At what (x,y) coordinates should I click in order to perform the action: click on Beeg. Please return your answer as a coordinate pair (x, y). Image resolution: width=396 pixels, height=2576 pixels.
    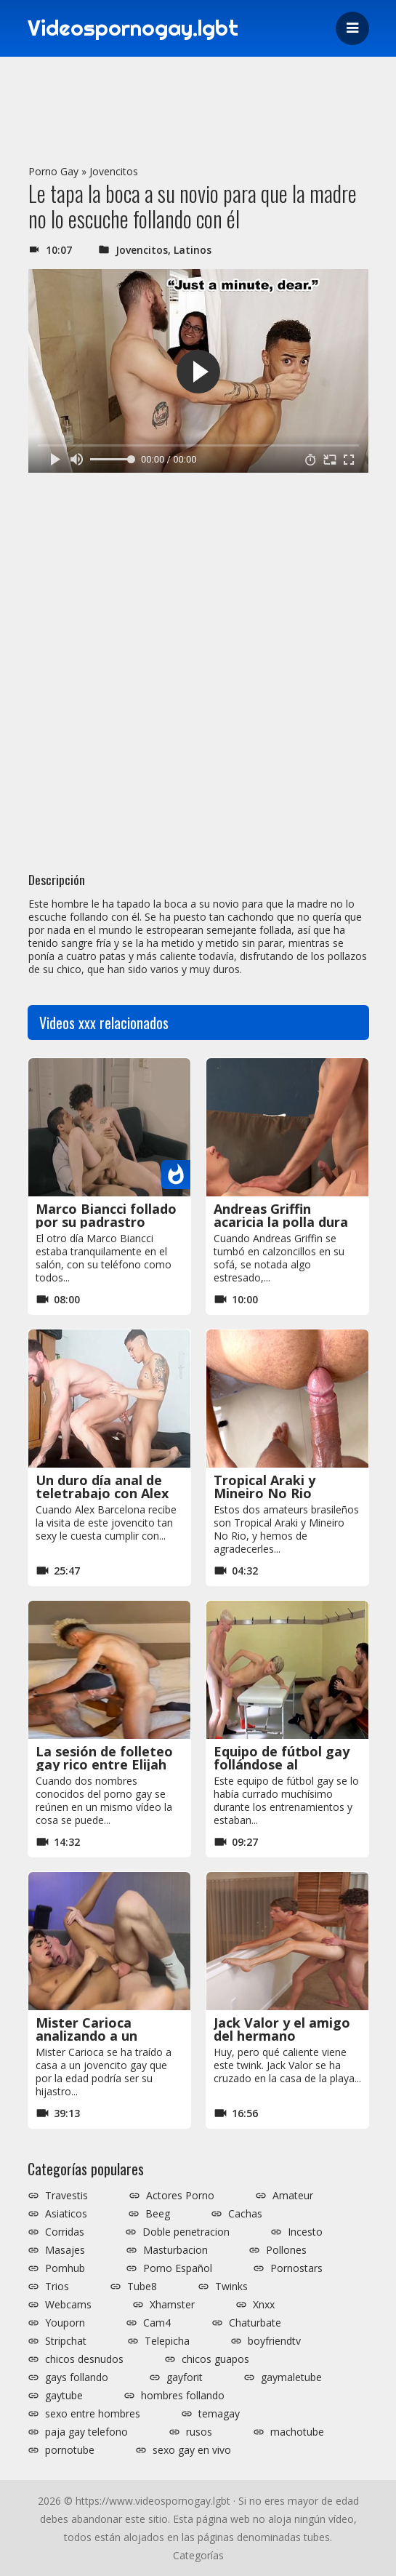
    Looking at the image, I should click on (157, 2214).